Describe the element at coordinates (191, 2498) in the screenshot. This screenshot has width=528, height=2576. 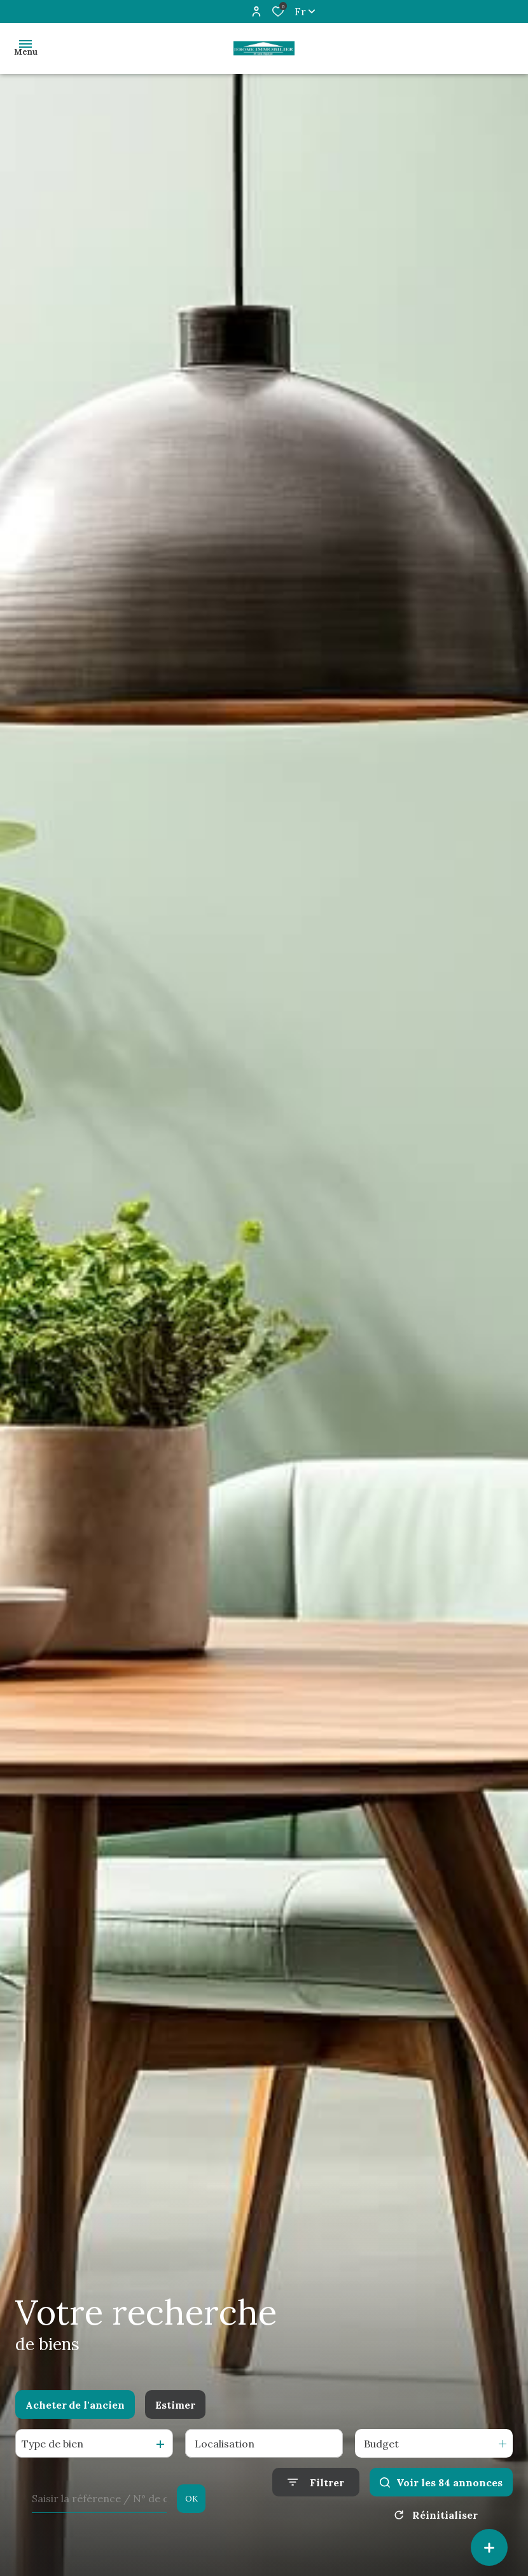
I see `OK` at that location.